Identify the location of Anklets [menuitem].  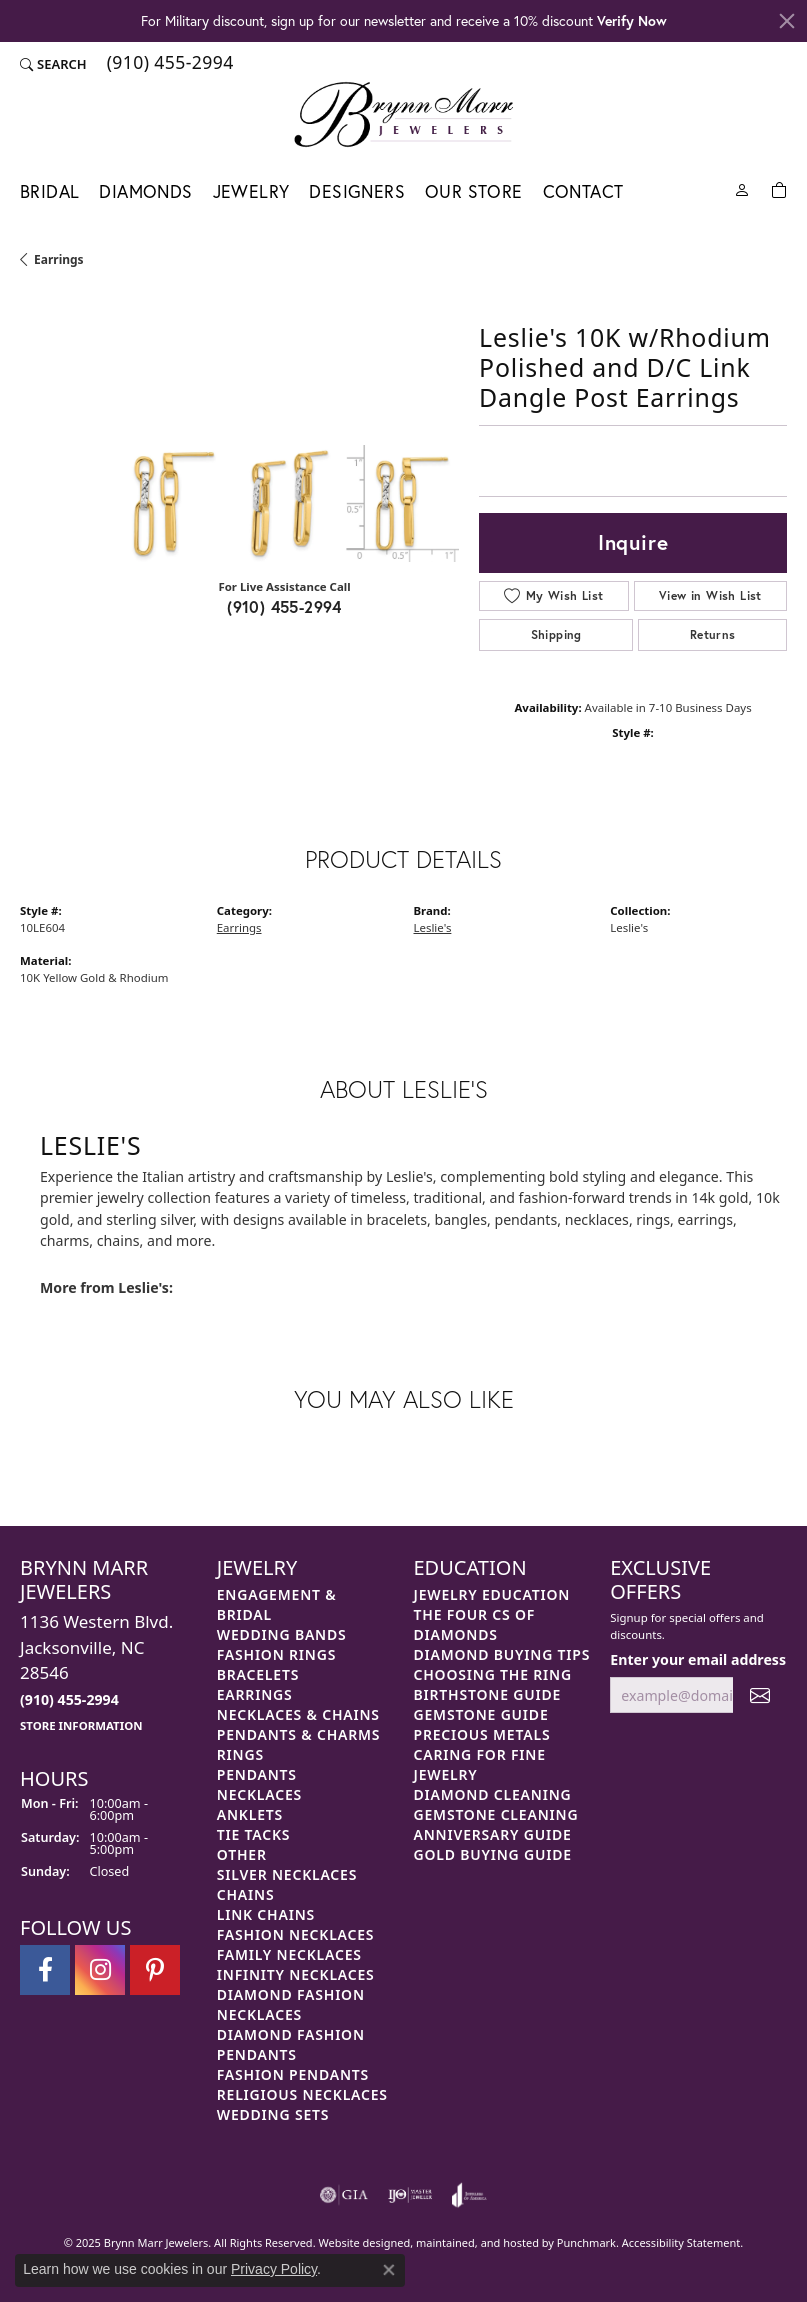
(250, 1814).